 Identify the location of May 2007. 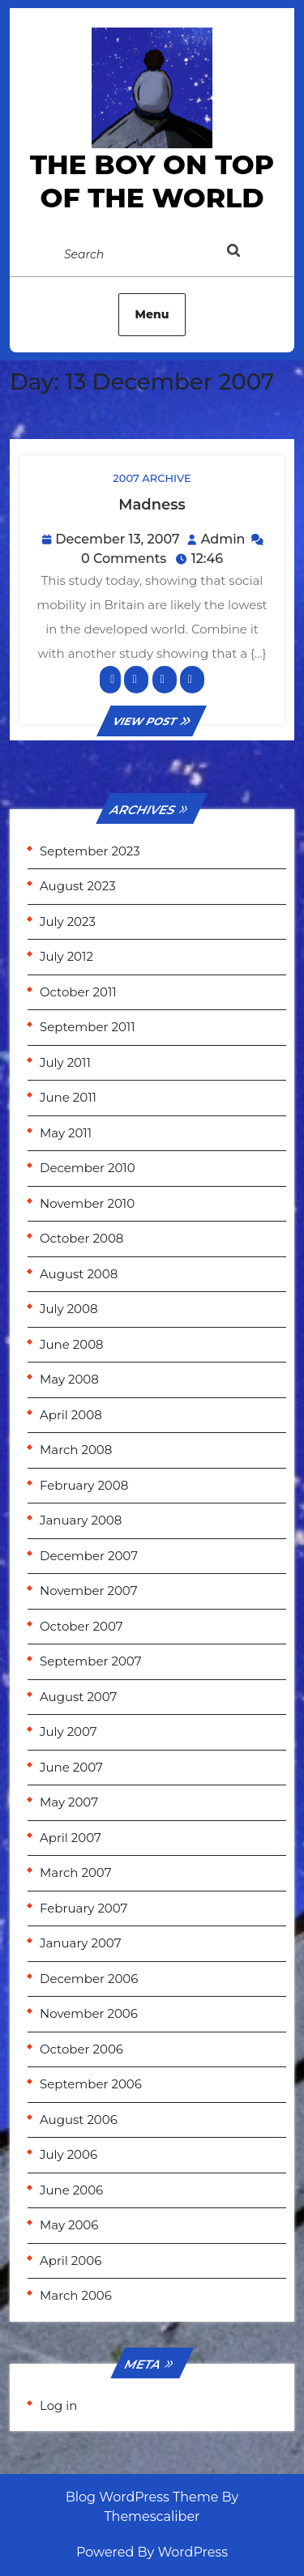
(69, 1802).